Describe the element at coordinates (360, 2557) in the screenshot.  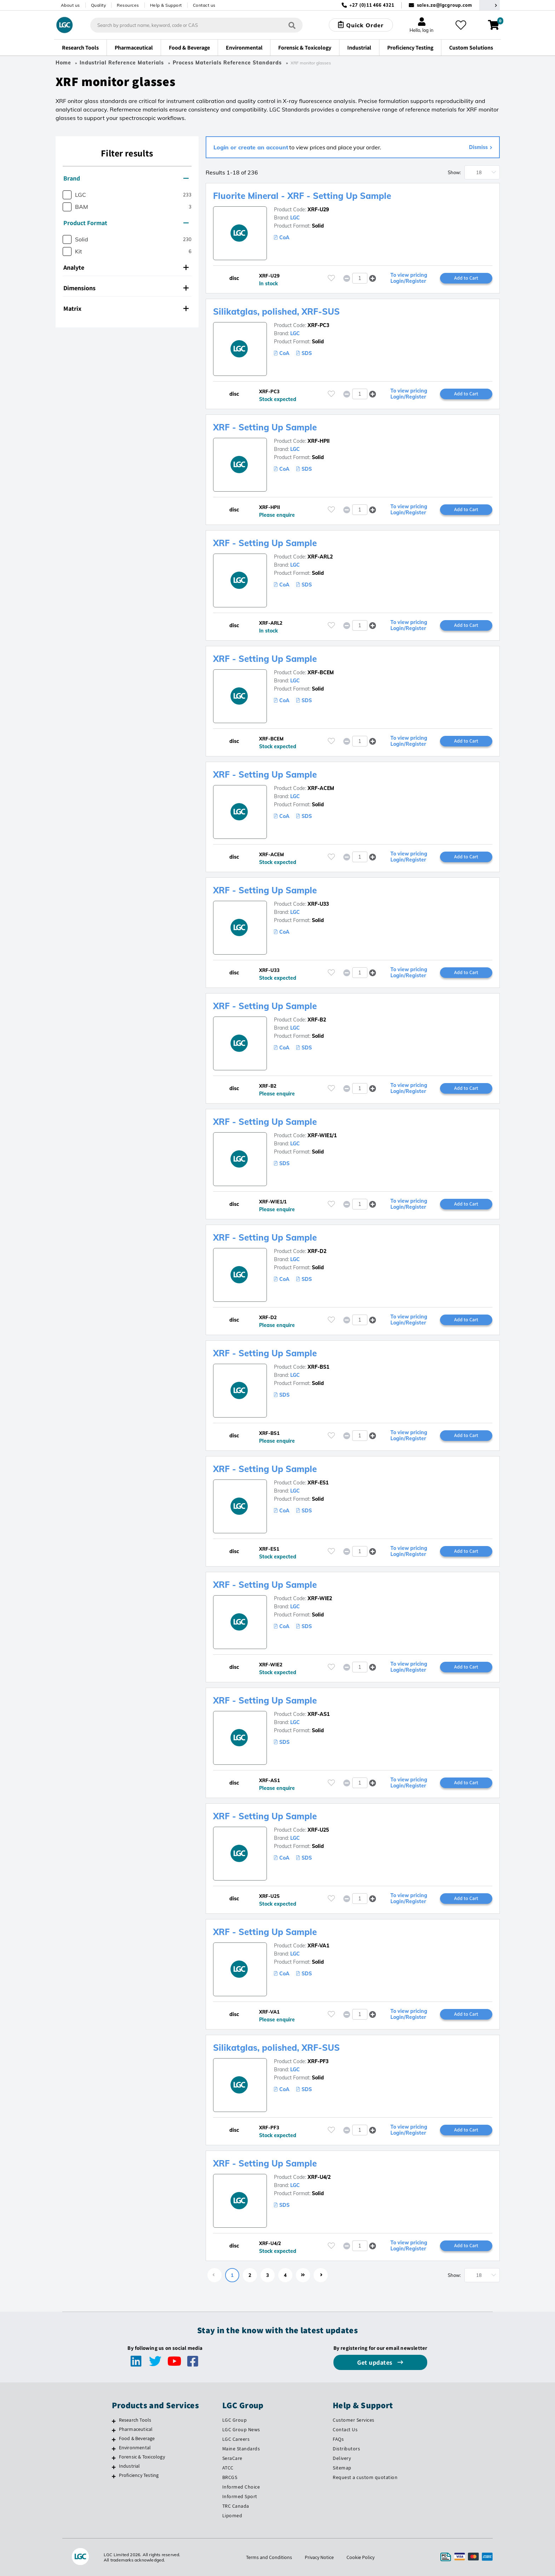
I see `Cookie Policy` at that location.